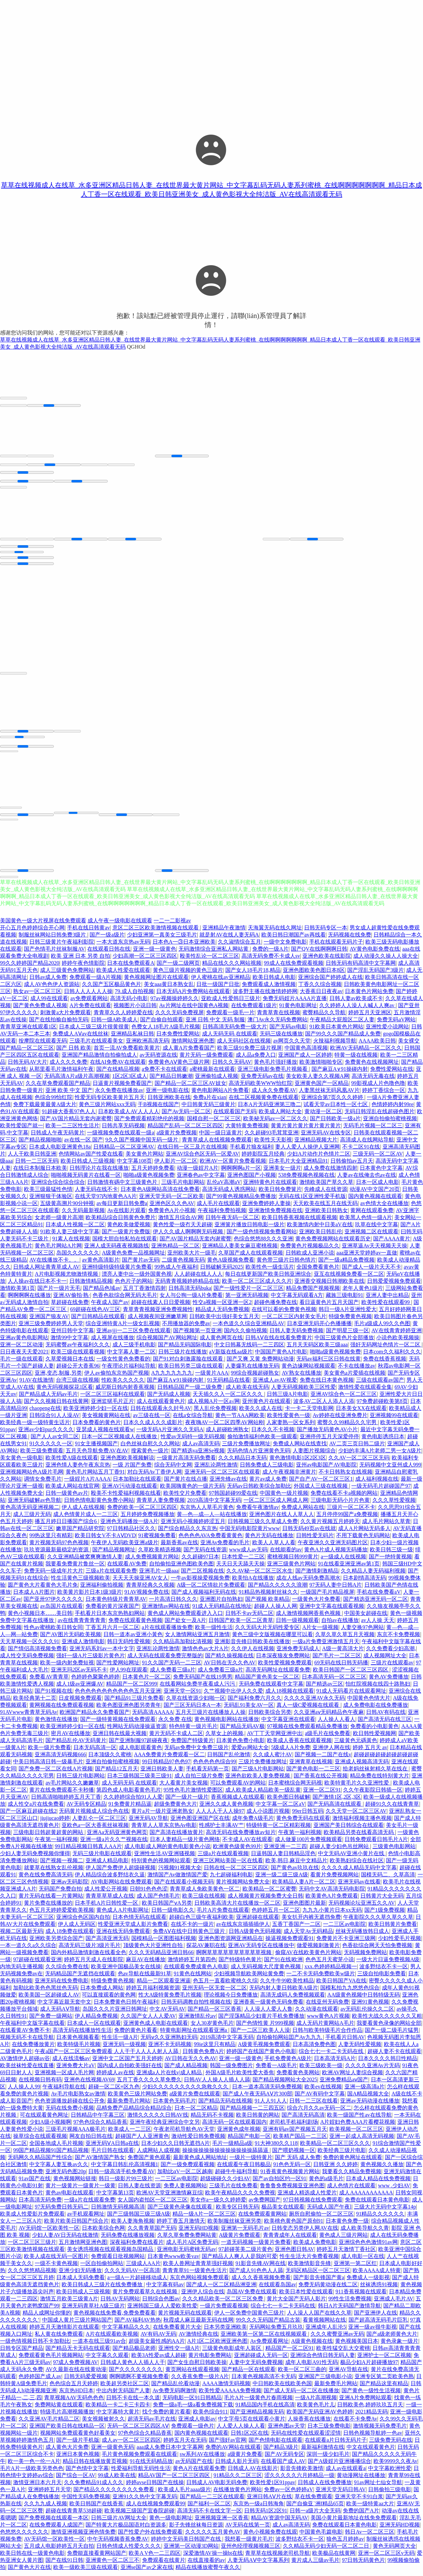 This screenshot has height=2576, width=423. What do you see at coordinates (96, 2508) in the screenshot?
I see `欧美日韩国产在线香蕉` at bounding box center [96, 2508].